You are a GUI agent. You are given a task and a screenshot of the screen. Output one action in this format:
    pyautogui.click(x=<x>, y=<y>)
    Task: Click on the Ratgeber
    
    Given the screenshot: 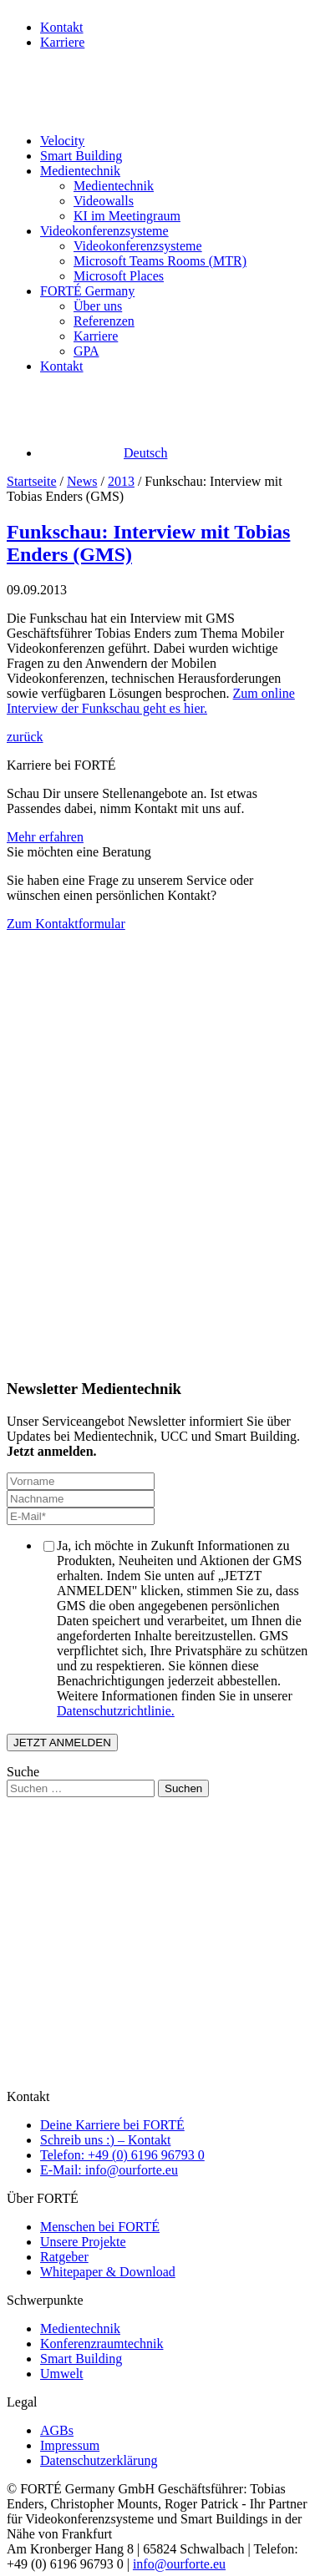 What is the action you would take?
    pyautogui.click(x=64, y=2257)
    